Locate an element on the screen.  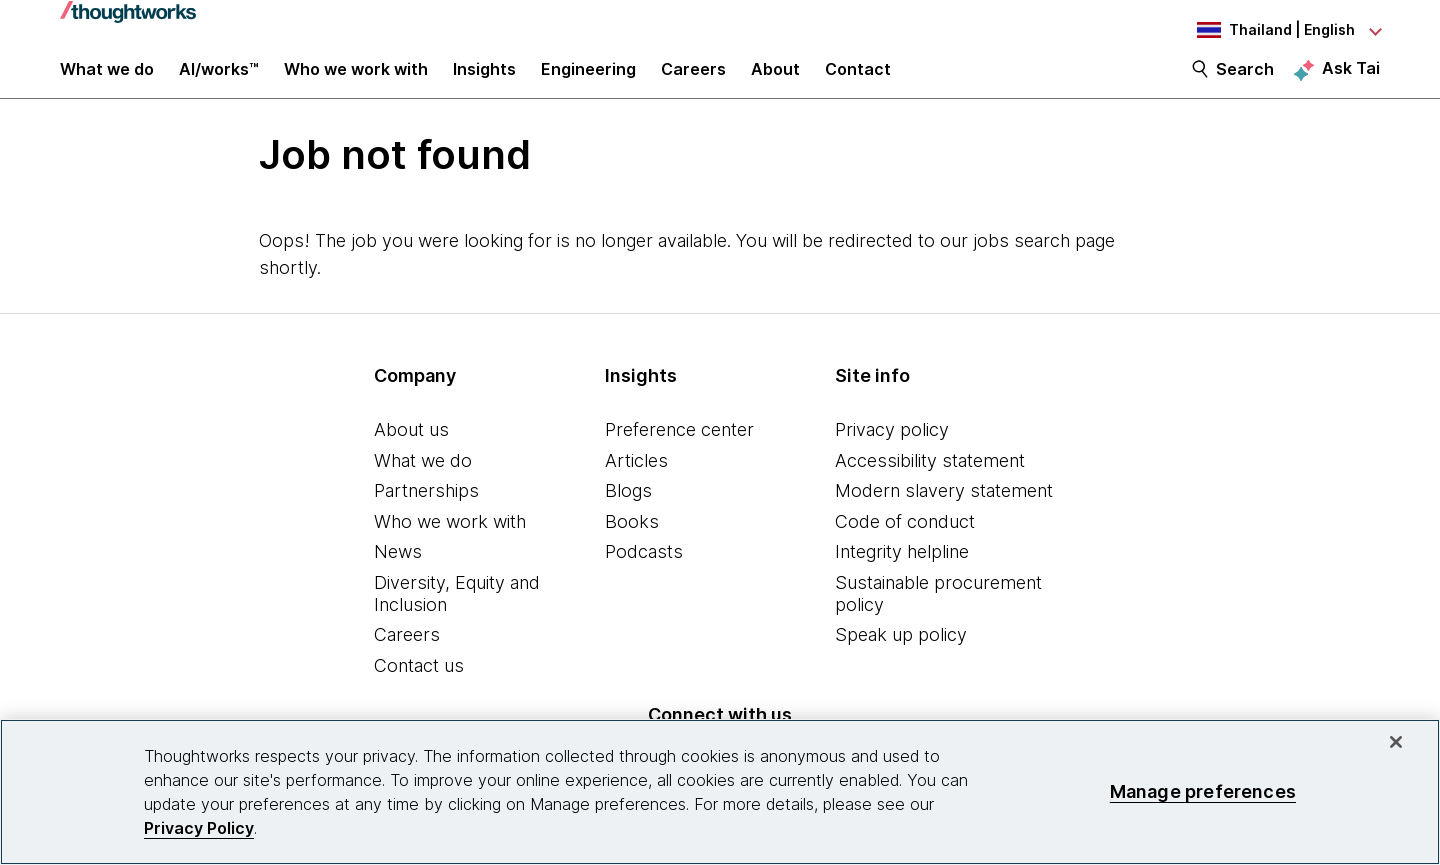
Privacy Policy is located at coordinates (199, 828).